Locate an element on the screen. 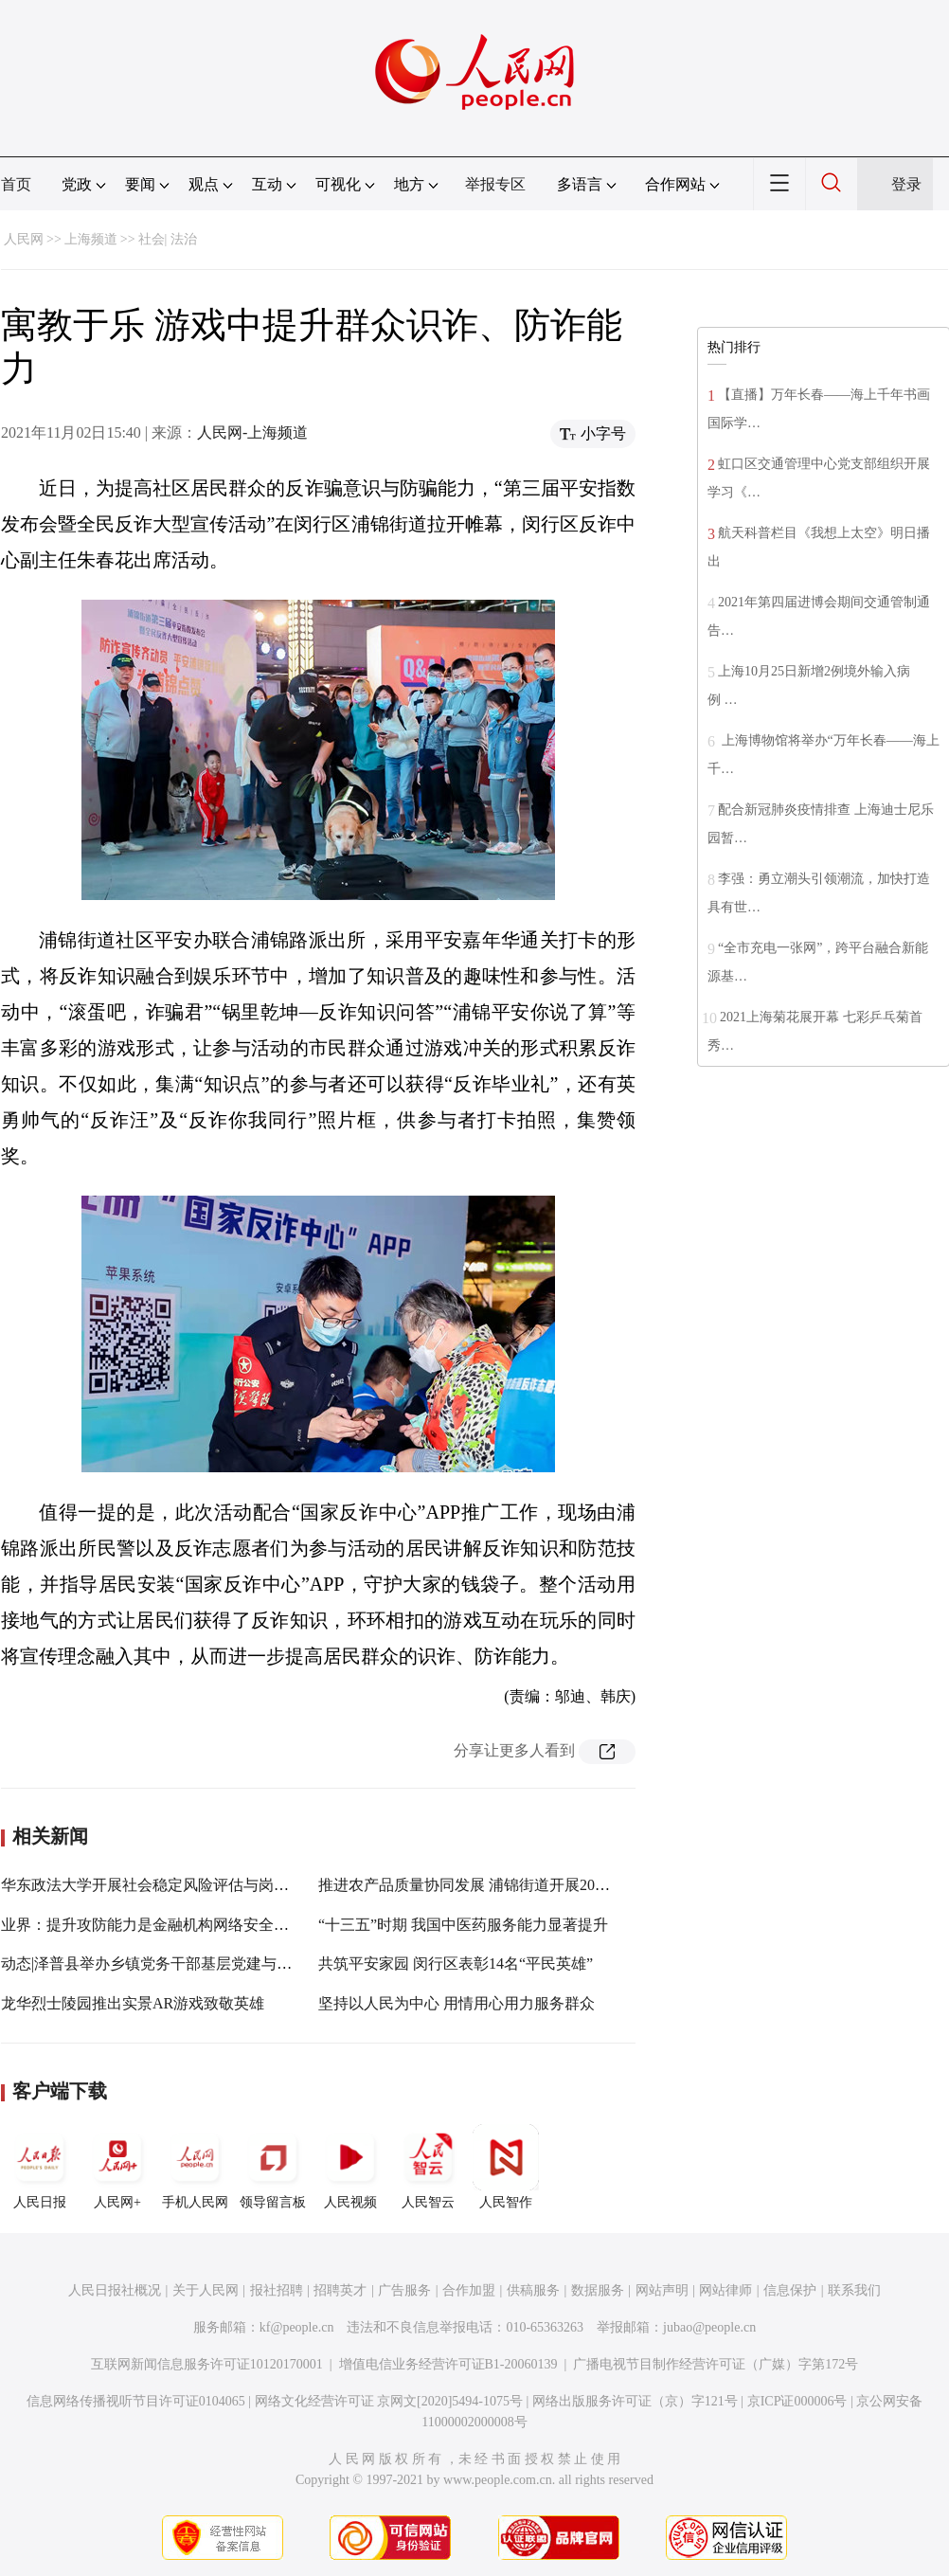 Image resolution: width=949 pixels, height=2576 pixels. 人民智作 is located at coordinates (506, 2166).